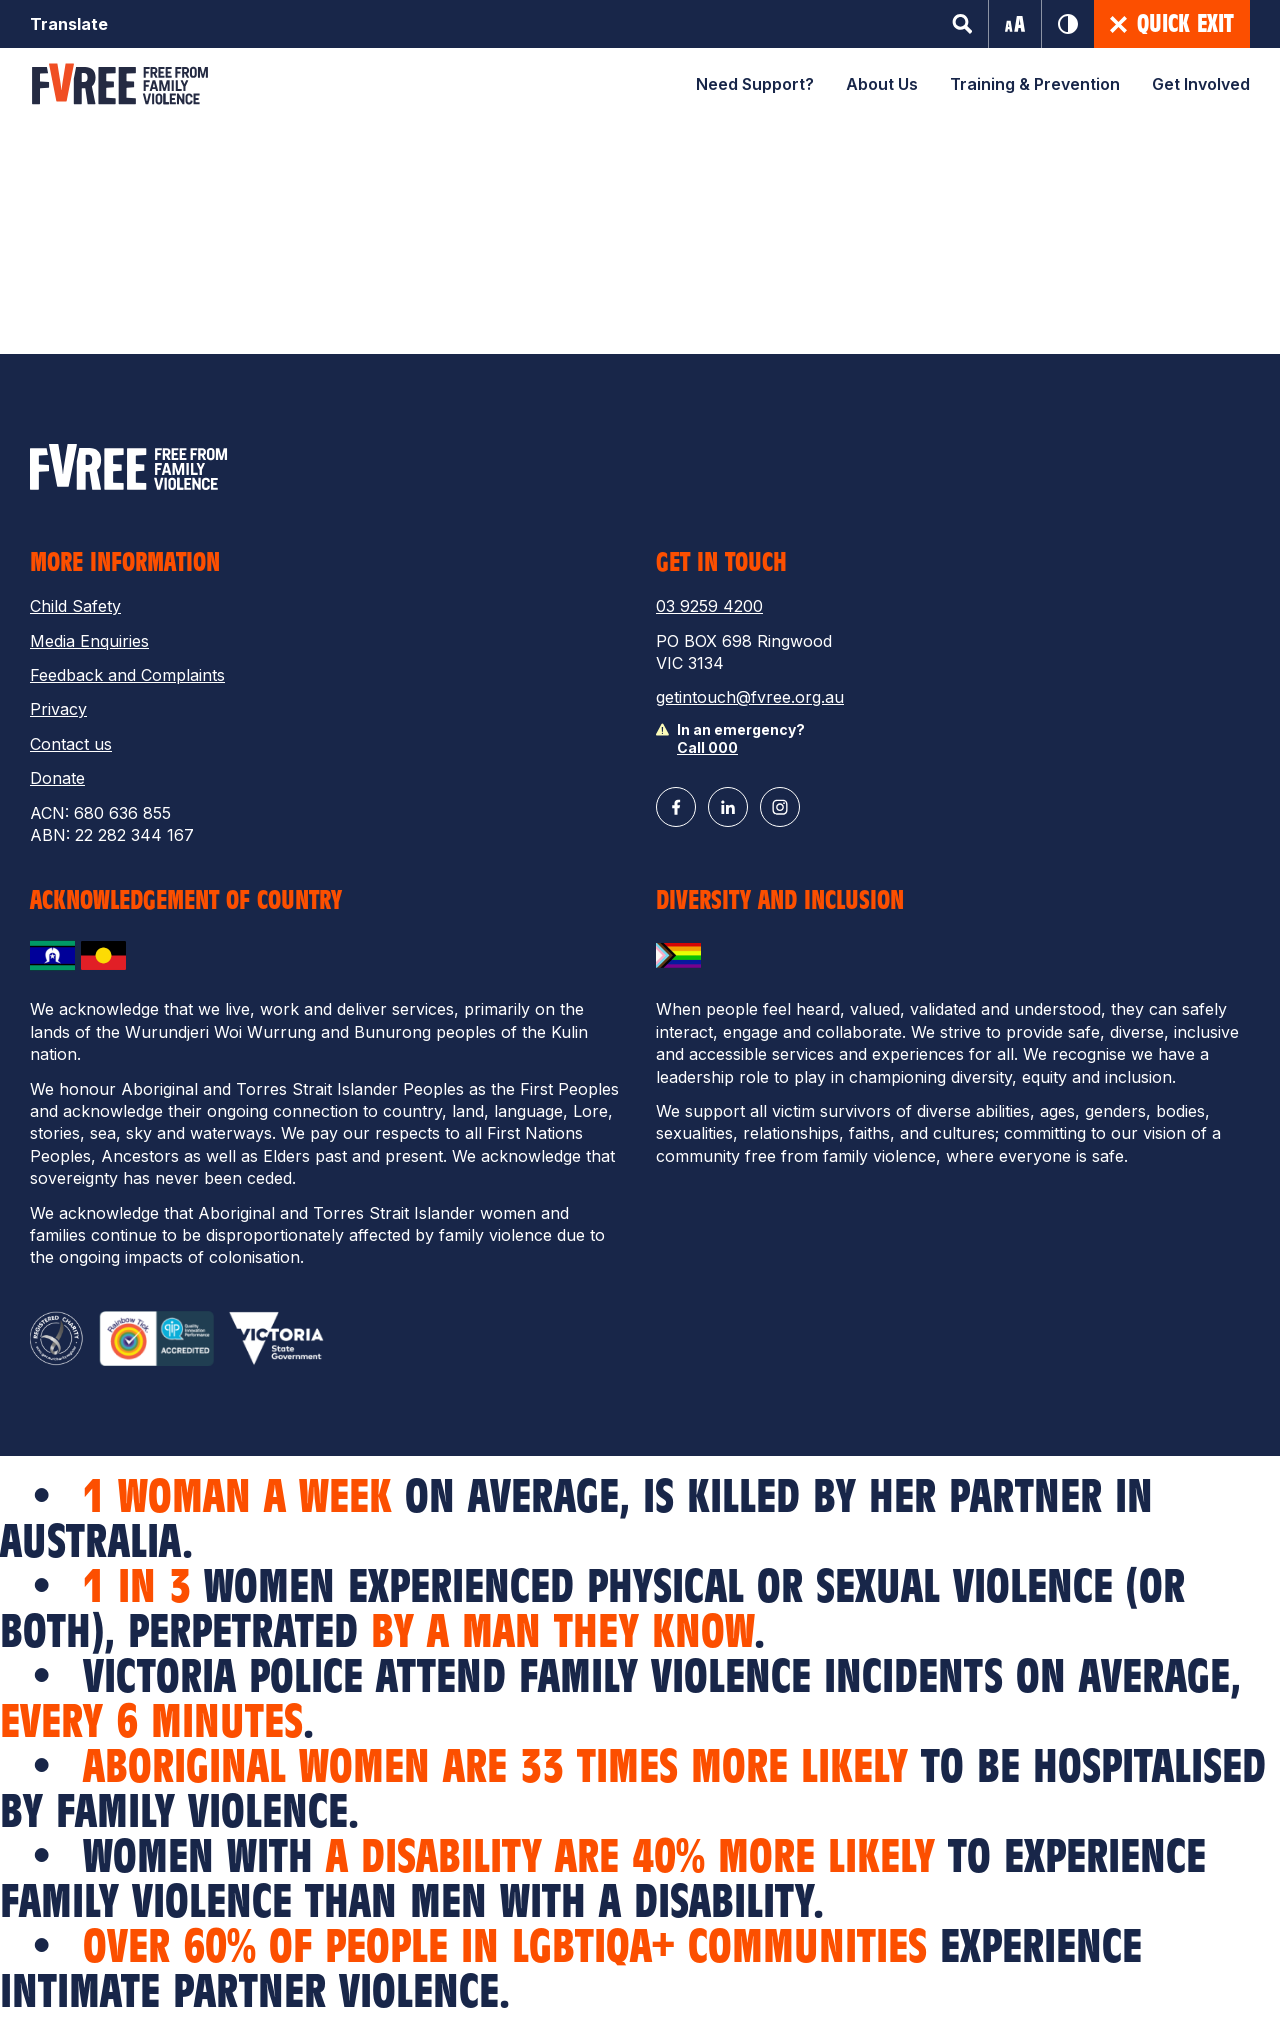  Describe the element at coordinates (58, 709) in the screenshot. I see `Privacy` at that location.